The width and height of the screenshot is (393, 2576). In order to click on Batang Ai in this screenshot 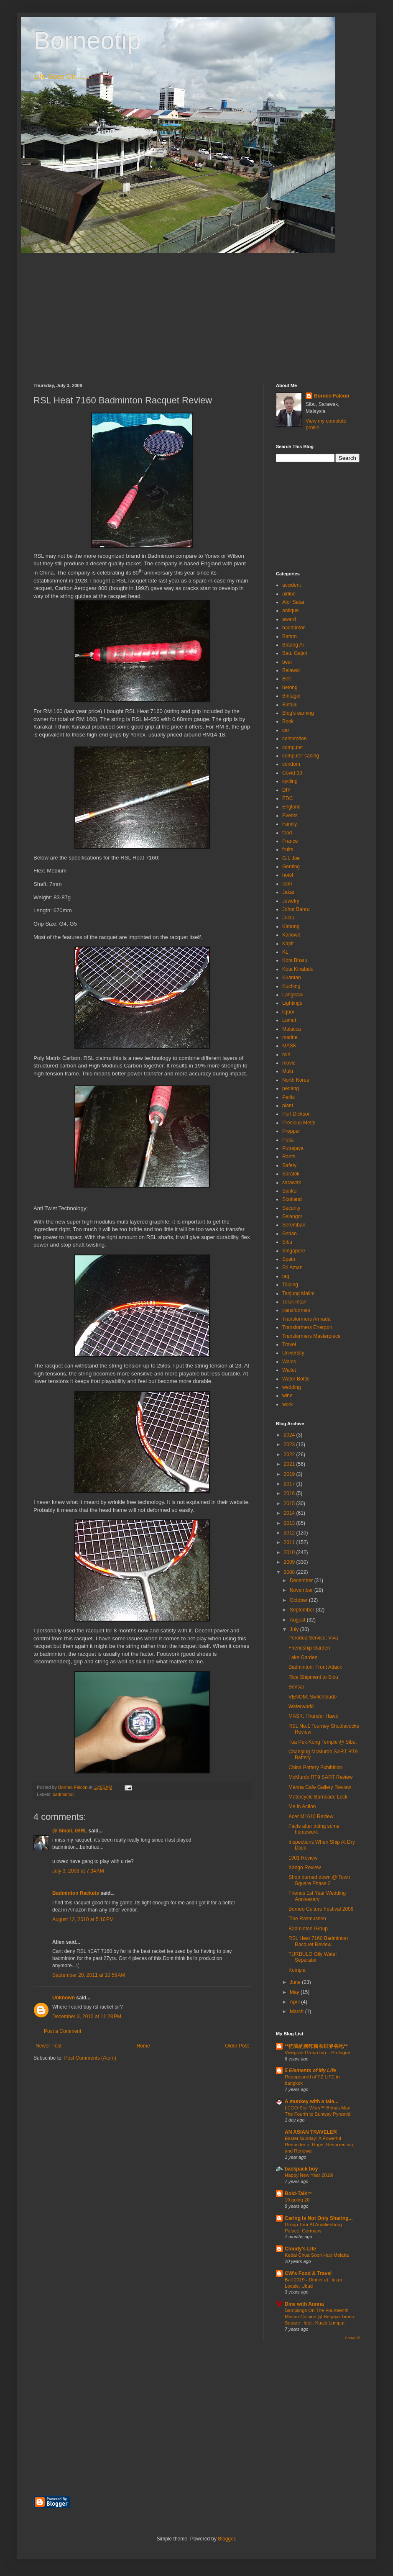, I will do `click(293, 645)`.